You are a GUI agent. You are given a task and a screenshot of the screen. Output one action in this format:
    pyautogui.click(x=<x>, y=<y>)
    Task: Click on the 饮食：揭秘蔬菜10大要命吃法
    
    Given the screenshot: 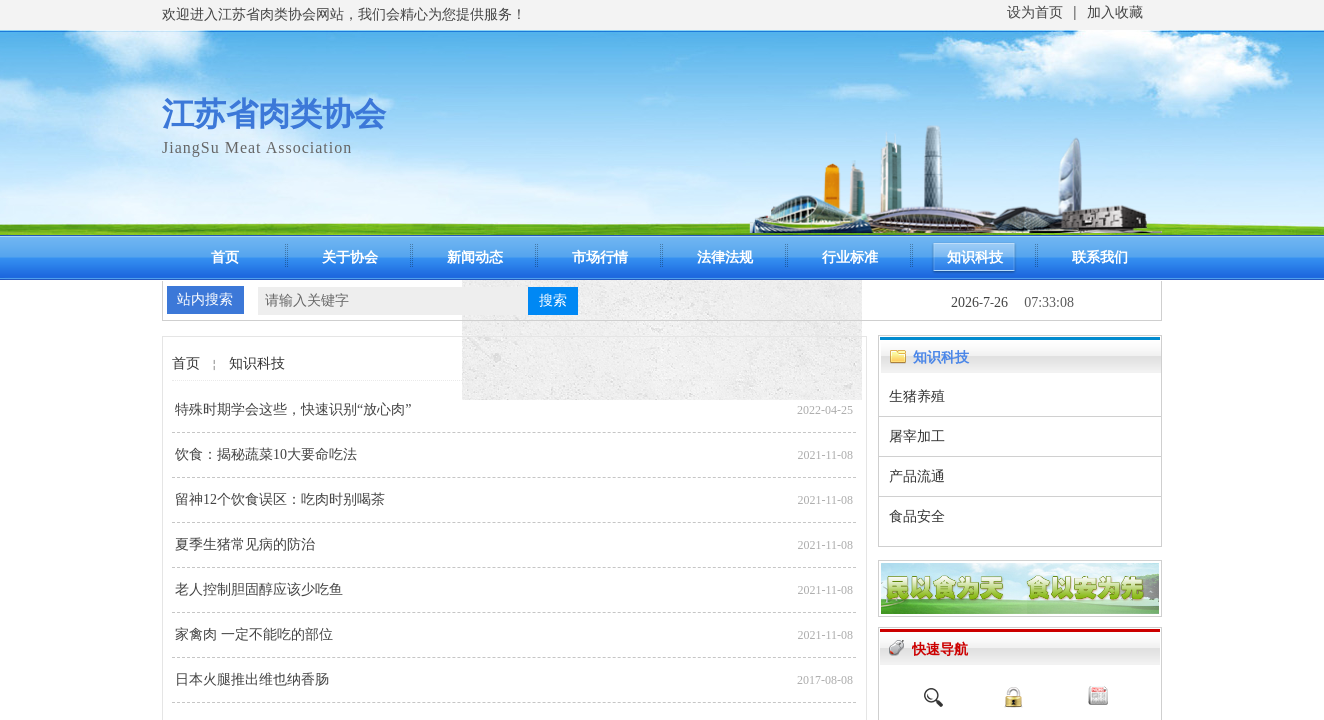 What is the action you would take?
    pyautogui.click(x=266, y=454)
    